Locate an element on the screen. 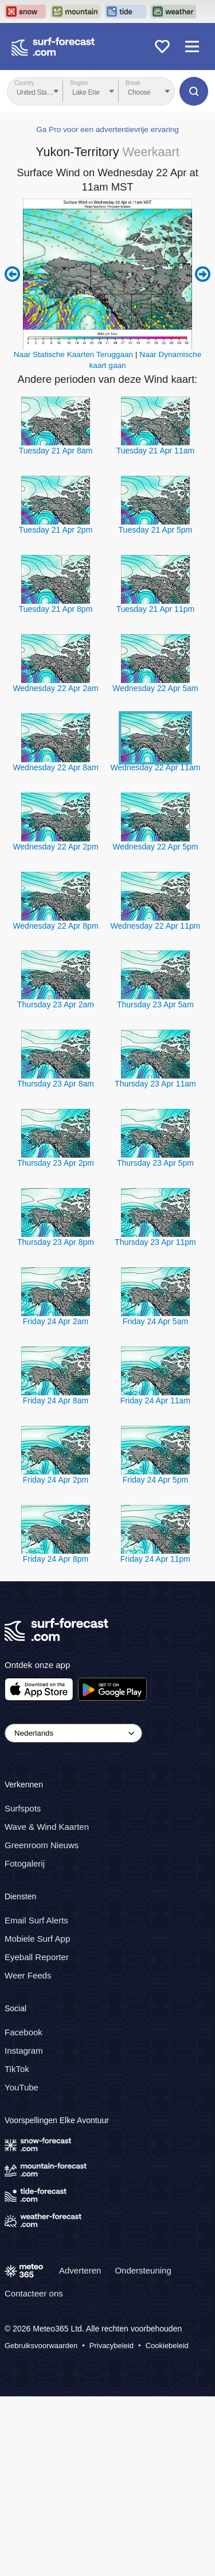 This screenshot has height=2576, width=215. Friday 24 Apr 8am is located at coordinates (55, 1400).